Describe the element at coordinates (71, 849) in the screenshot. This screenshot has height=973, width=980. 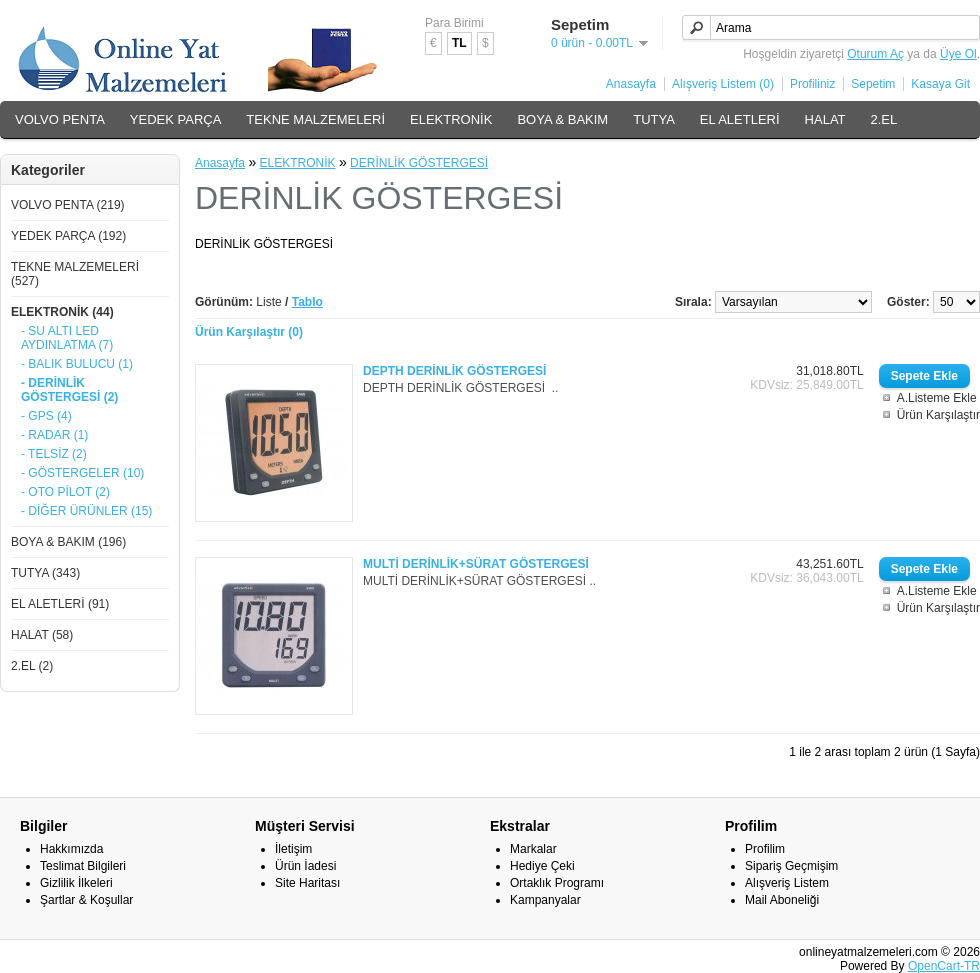
I see `Hakkımızda` at that location.